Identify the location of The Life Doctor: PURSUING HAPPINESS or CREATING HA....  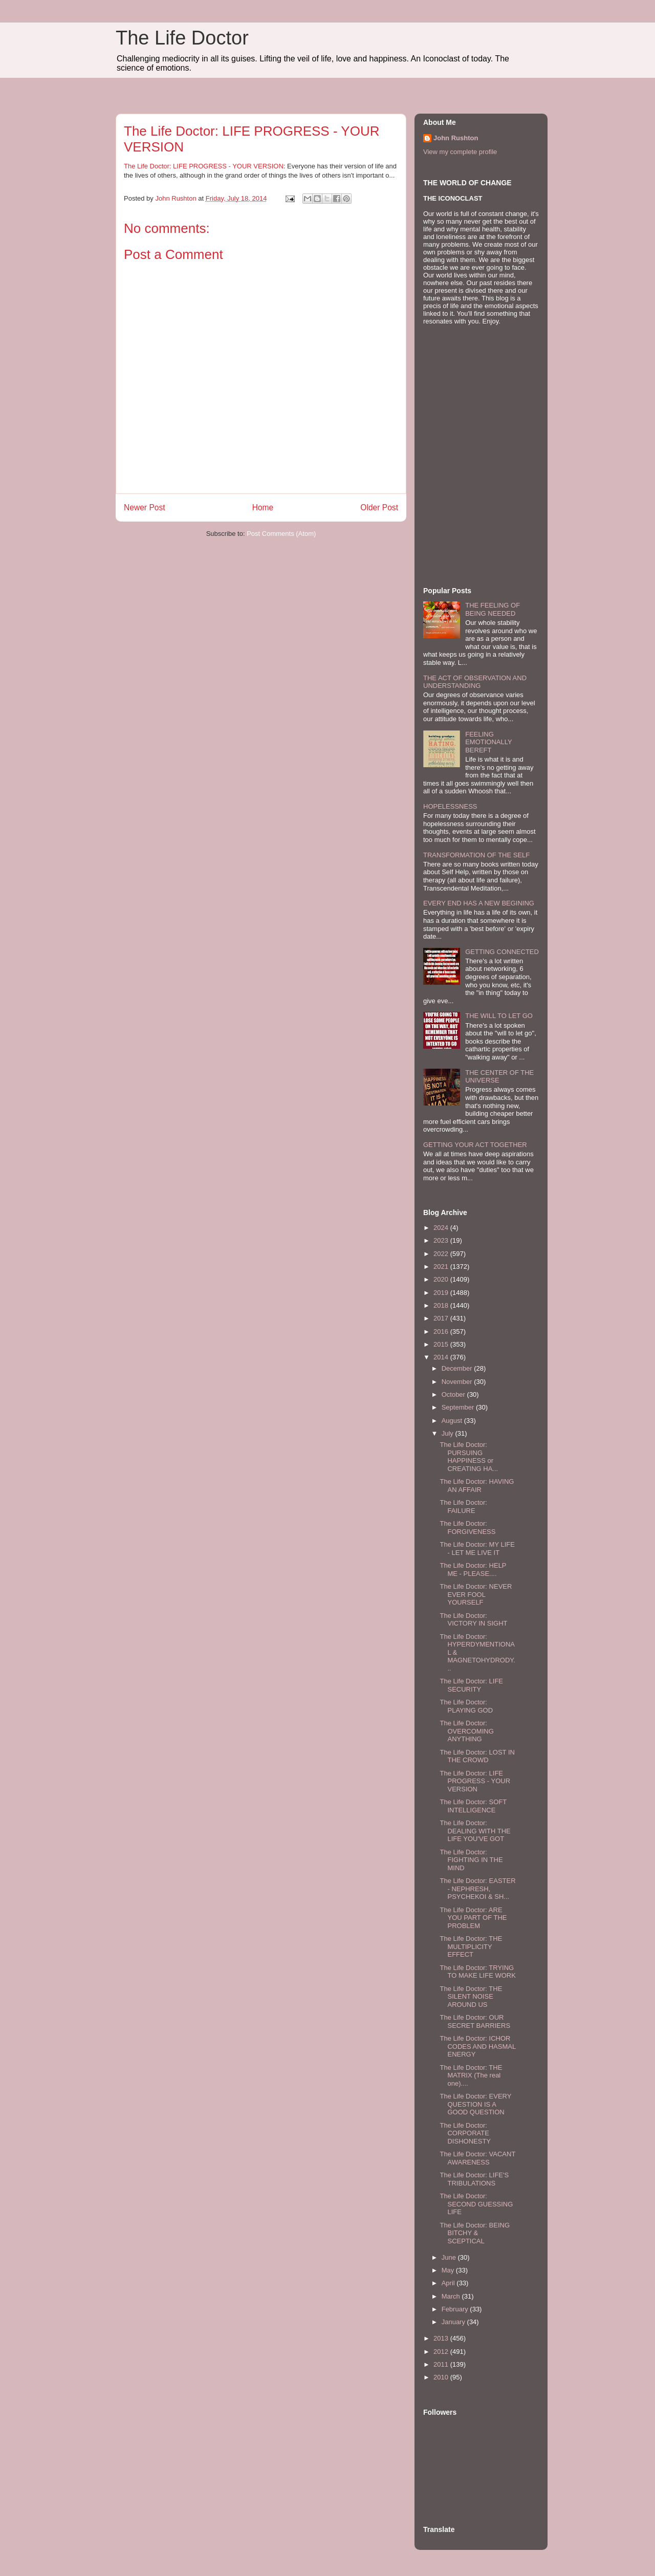
(469, 1457).